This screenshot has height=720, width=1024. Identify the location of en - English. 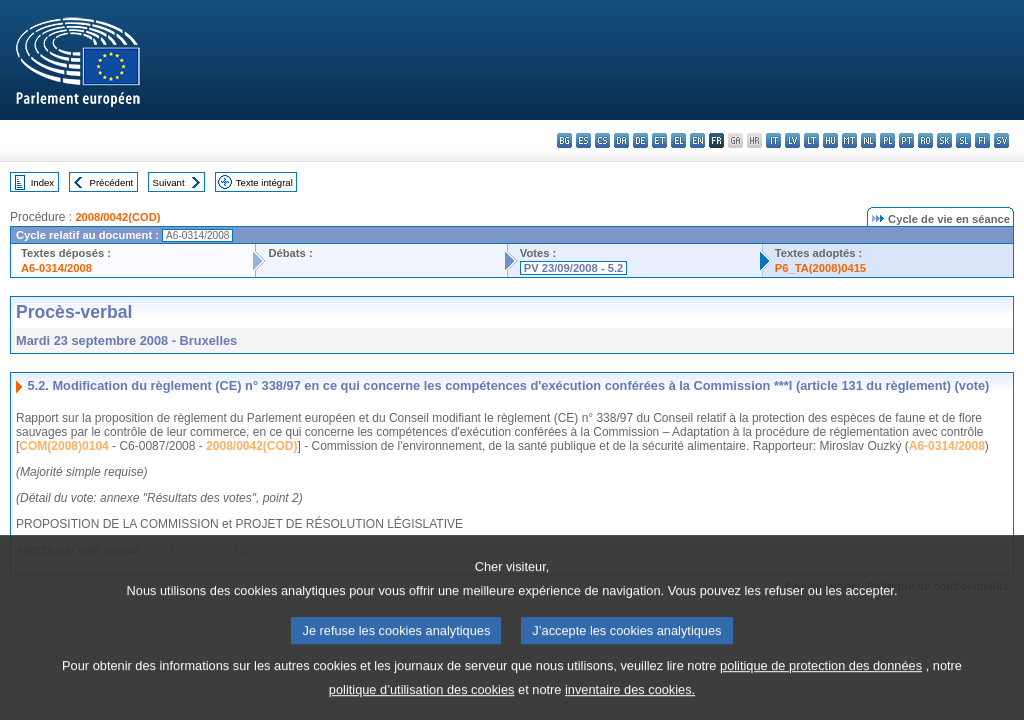
(697, 140).